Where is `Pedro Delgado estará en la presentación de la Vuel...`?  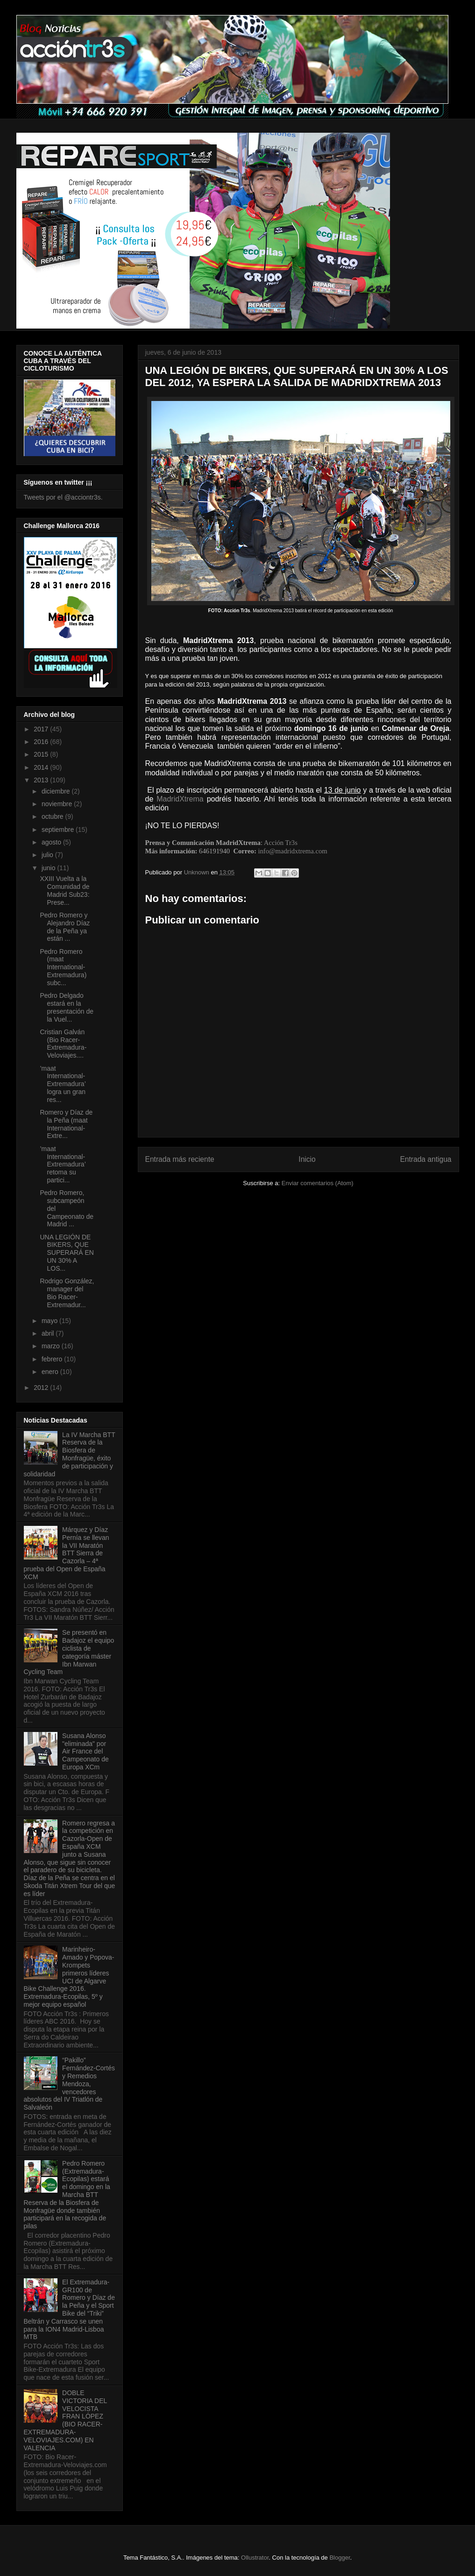 Pedro Delgado estará en la presentación de la Vuel... is located at coordinates (66, 1007).